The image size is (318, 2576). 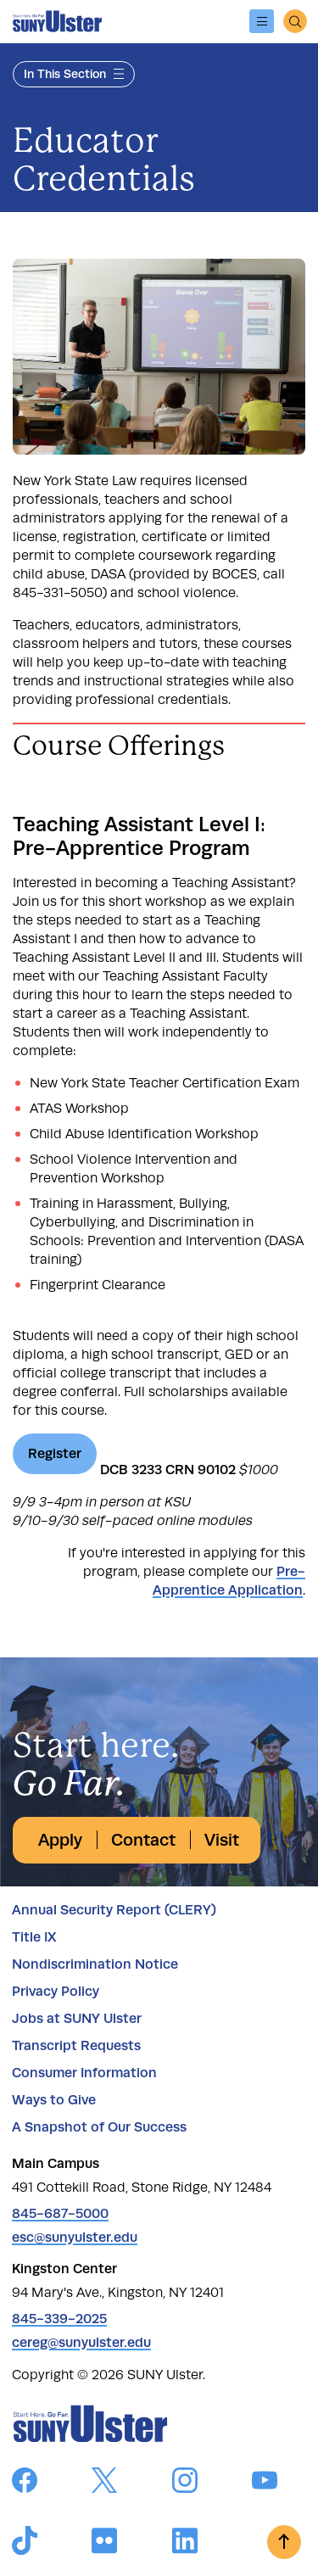 What do you see at coordinates (99, 2127) in the screenshot?
I see `A Snapshot of Our Success` at bounding box center [99, 2127].